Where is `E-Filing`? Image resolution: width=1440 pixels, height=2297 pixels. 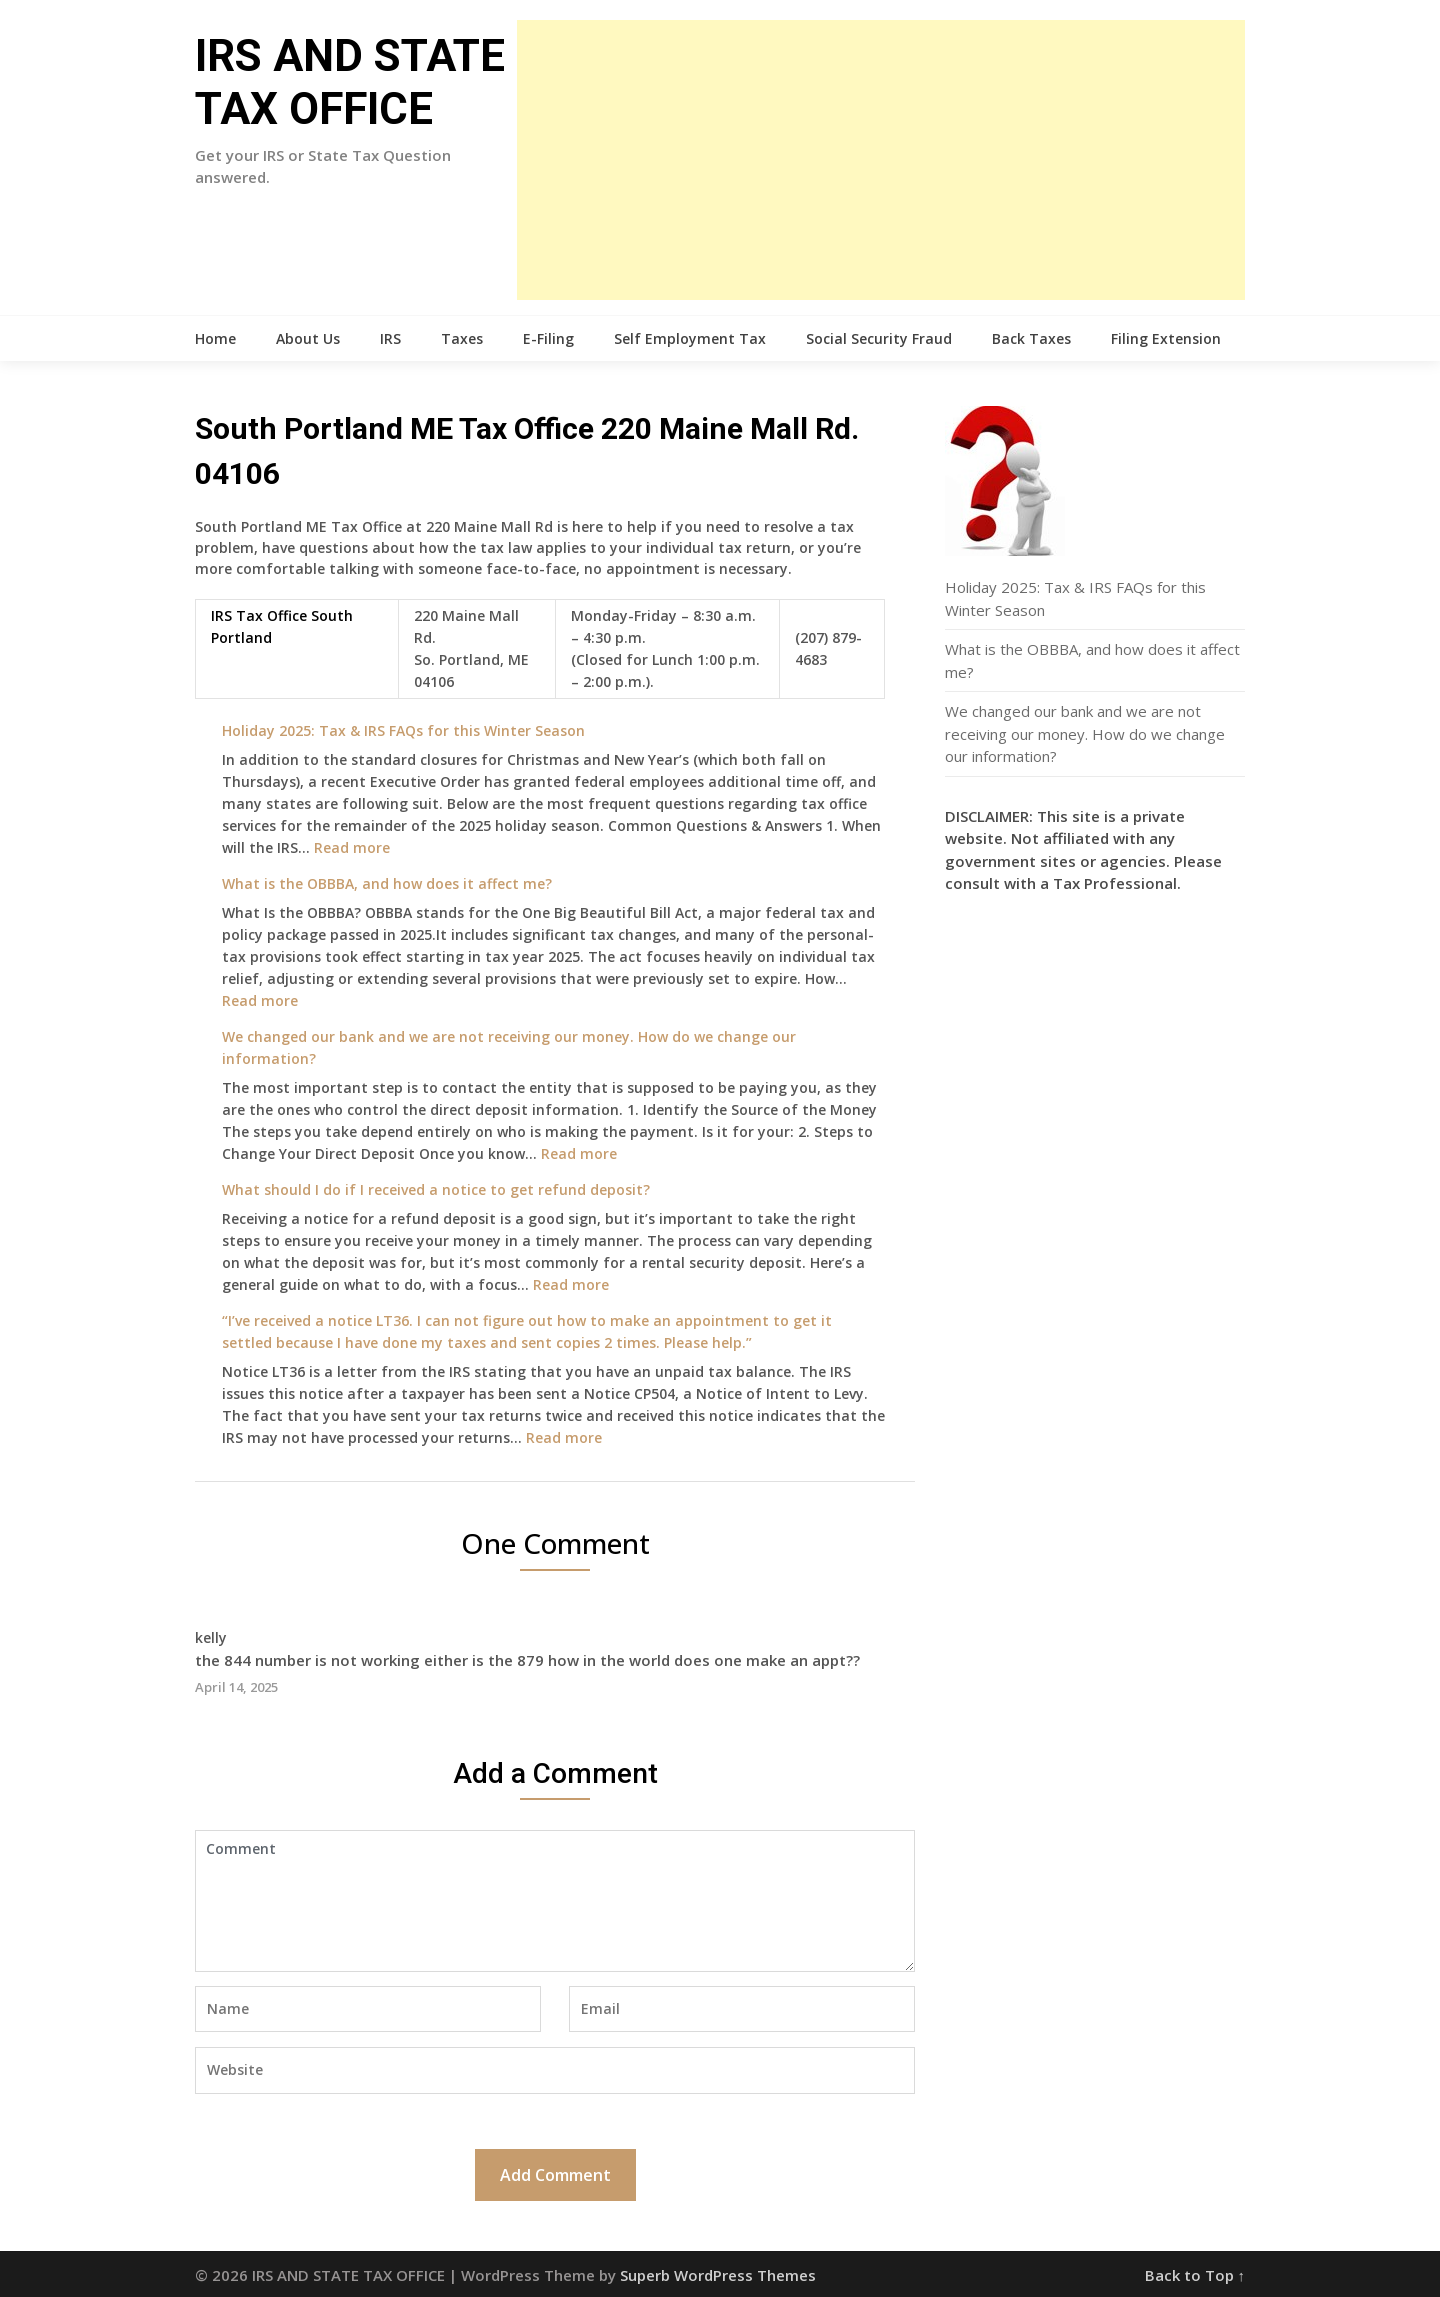 E-Filing is located at coordinates (548, 338).